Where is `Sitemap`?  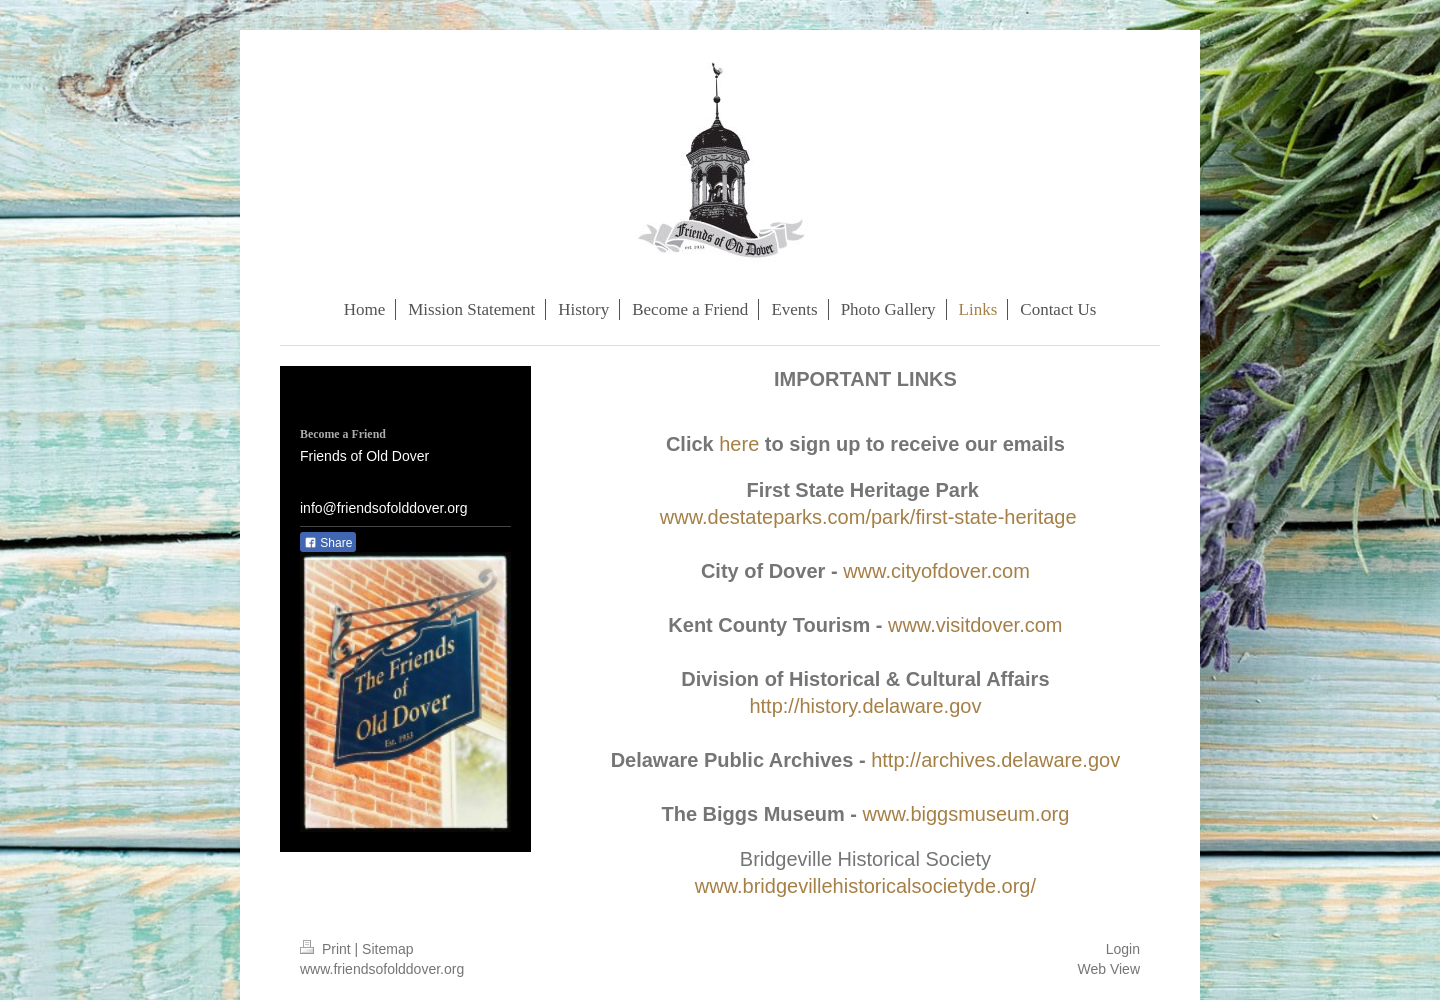
Sitemap is located at coordinates (387, 949).